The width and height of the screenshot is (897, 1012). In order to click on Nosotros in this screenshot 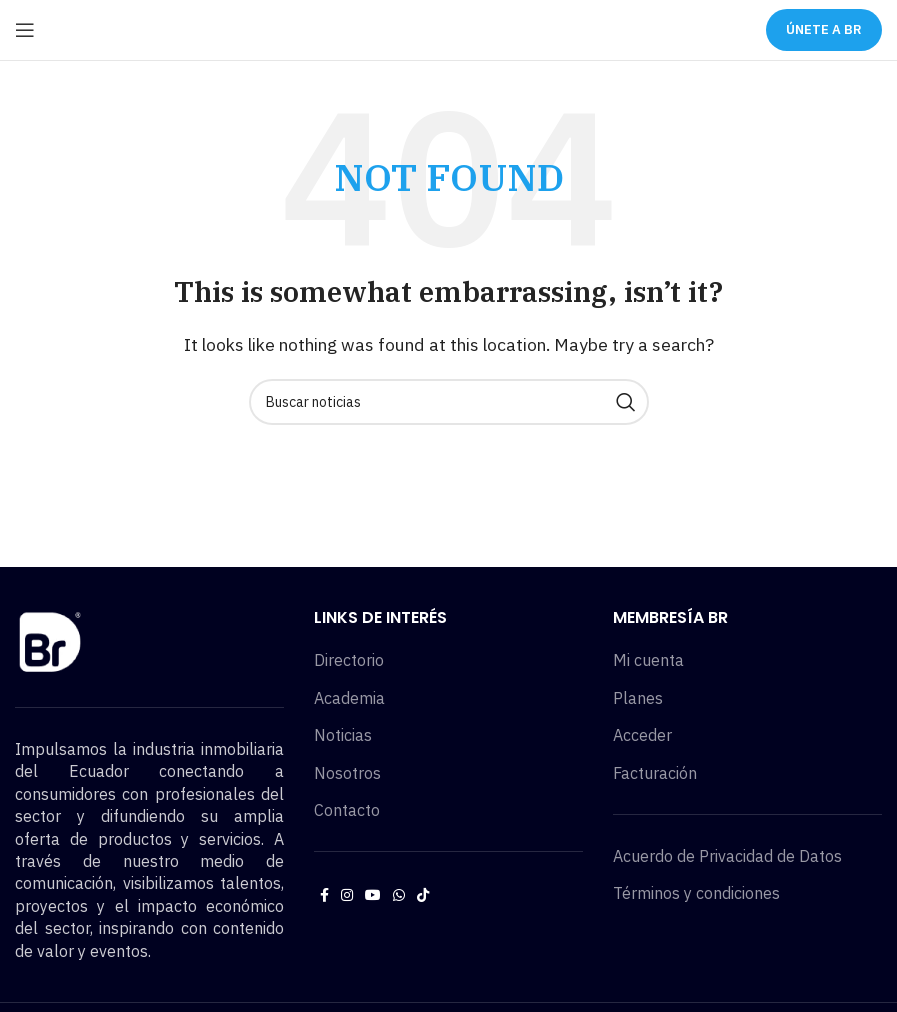, I will do `click(347, 773)`.